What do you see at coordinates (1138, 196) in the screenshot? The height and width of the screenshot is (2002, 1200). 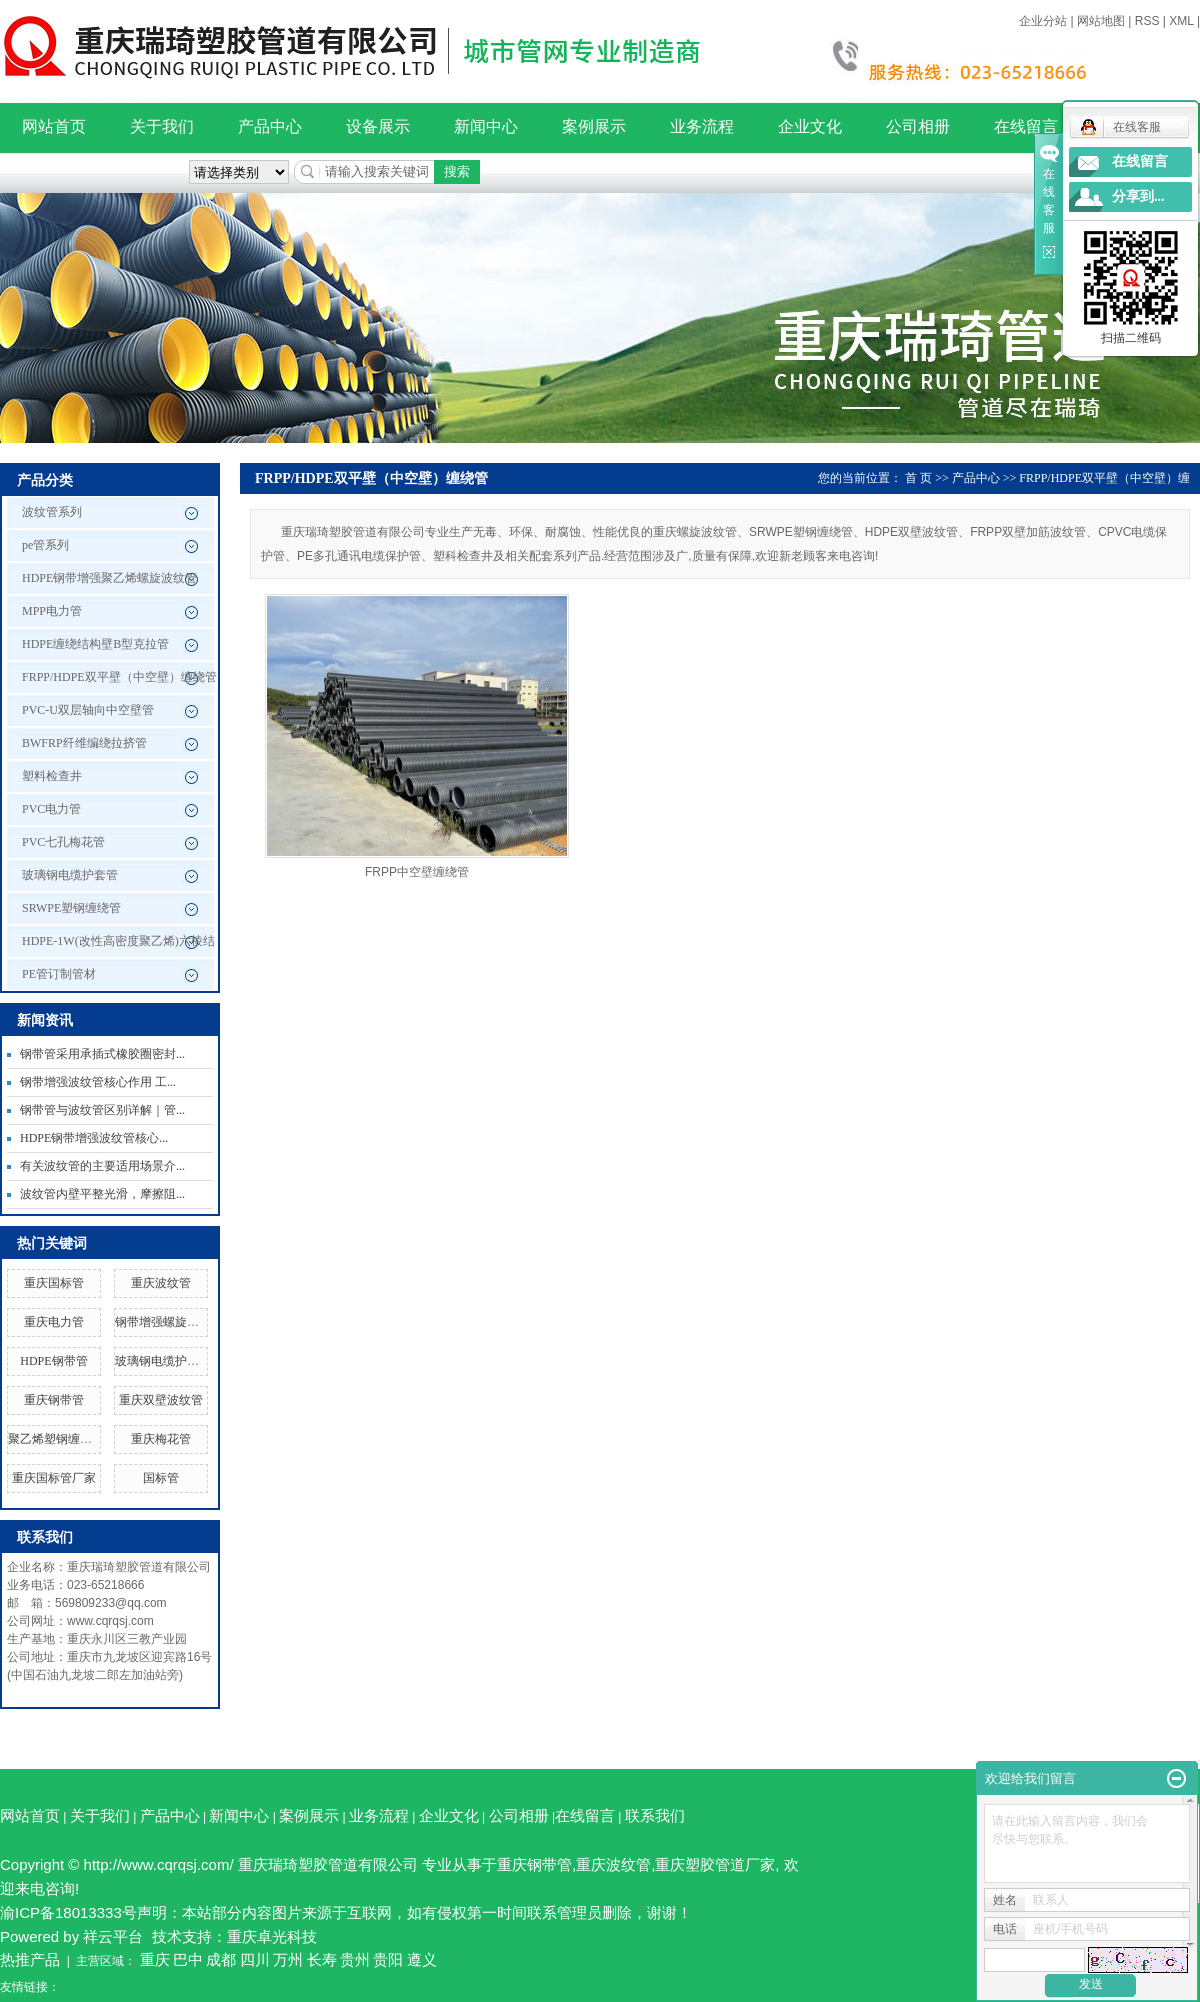 I see `分享到...` at bounding box center [1138, 196].